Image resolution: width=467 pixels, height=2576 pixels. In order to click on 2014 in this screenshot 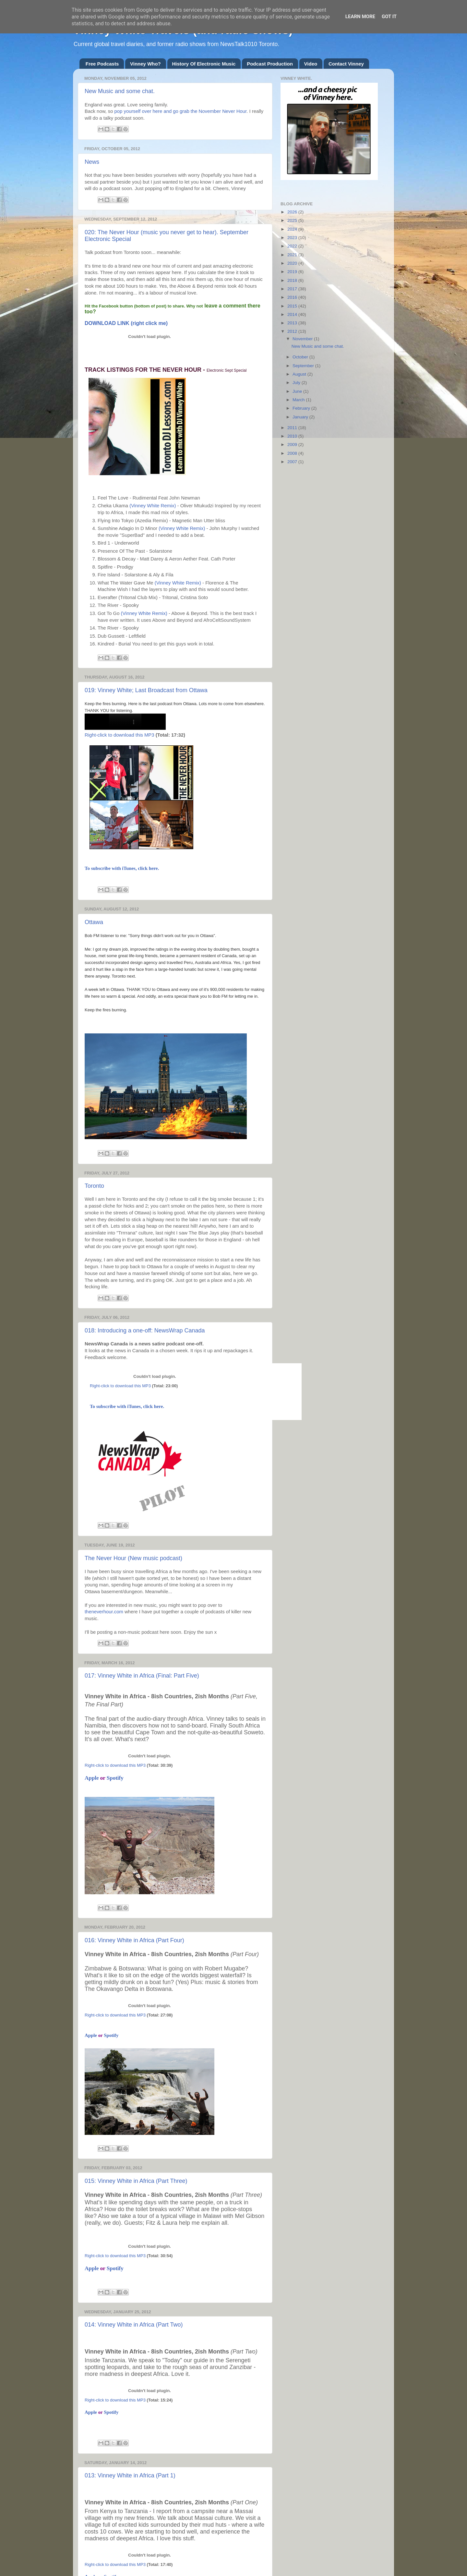, I will do `click(292, 314)`.